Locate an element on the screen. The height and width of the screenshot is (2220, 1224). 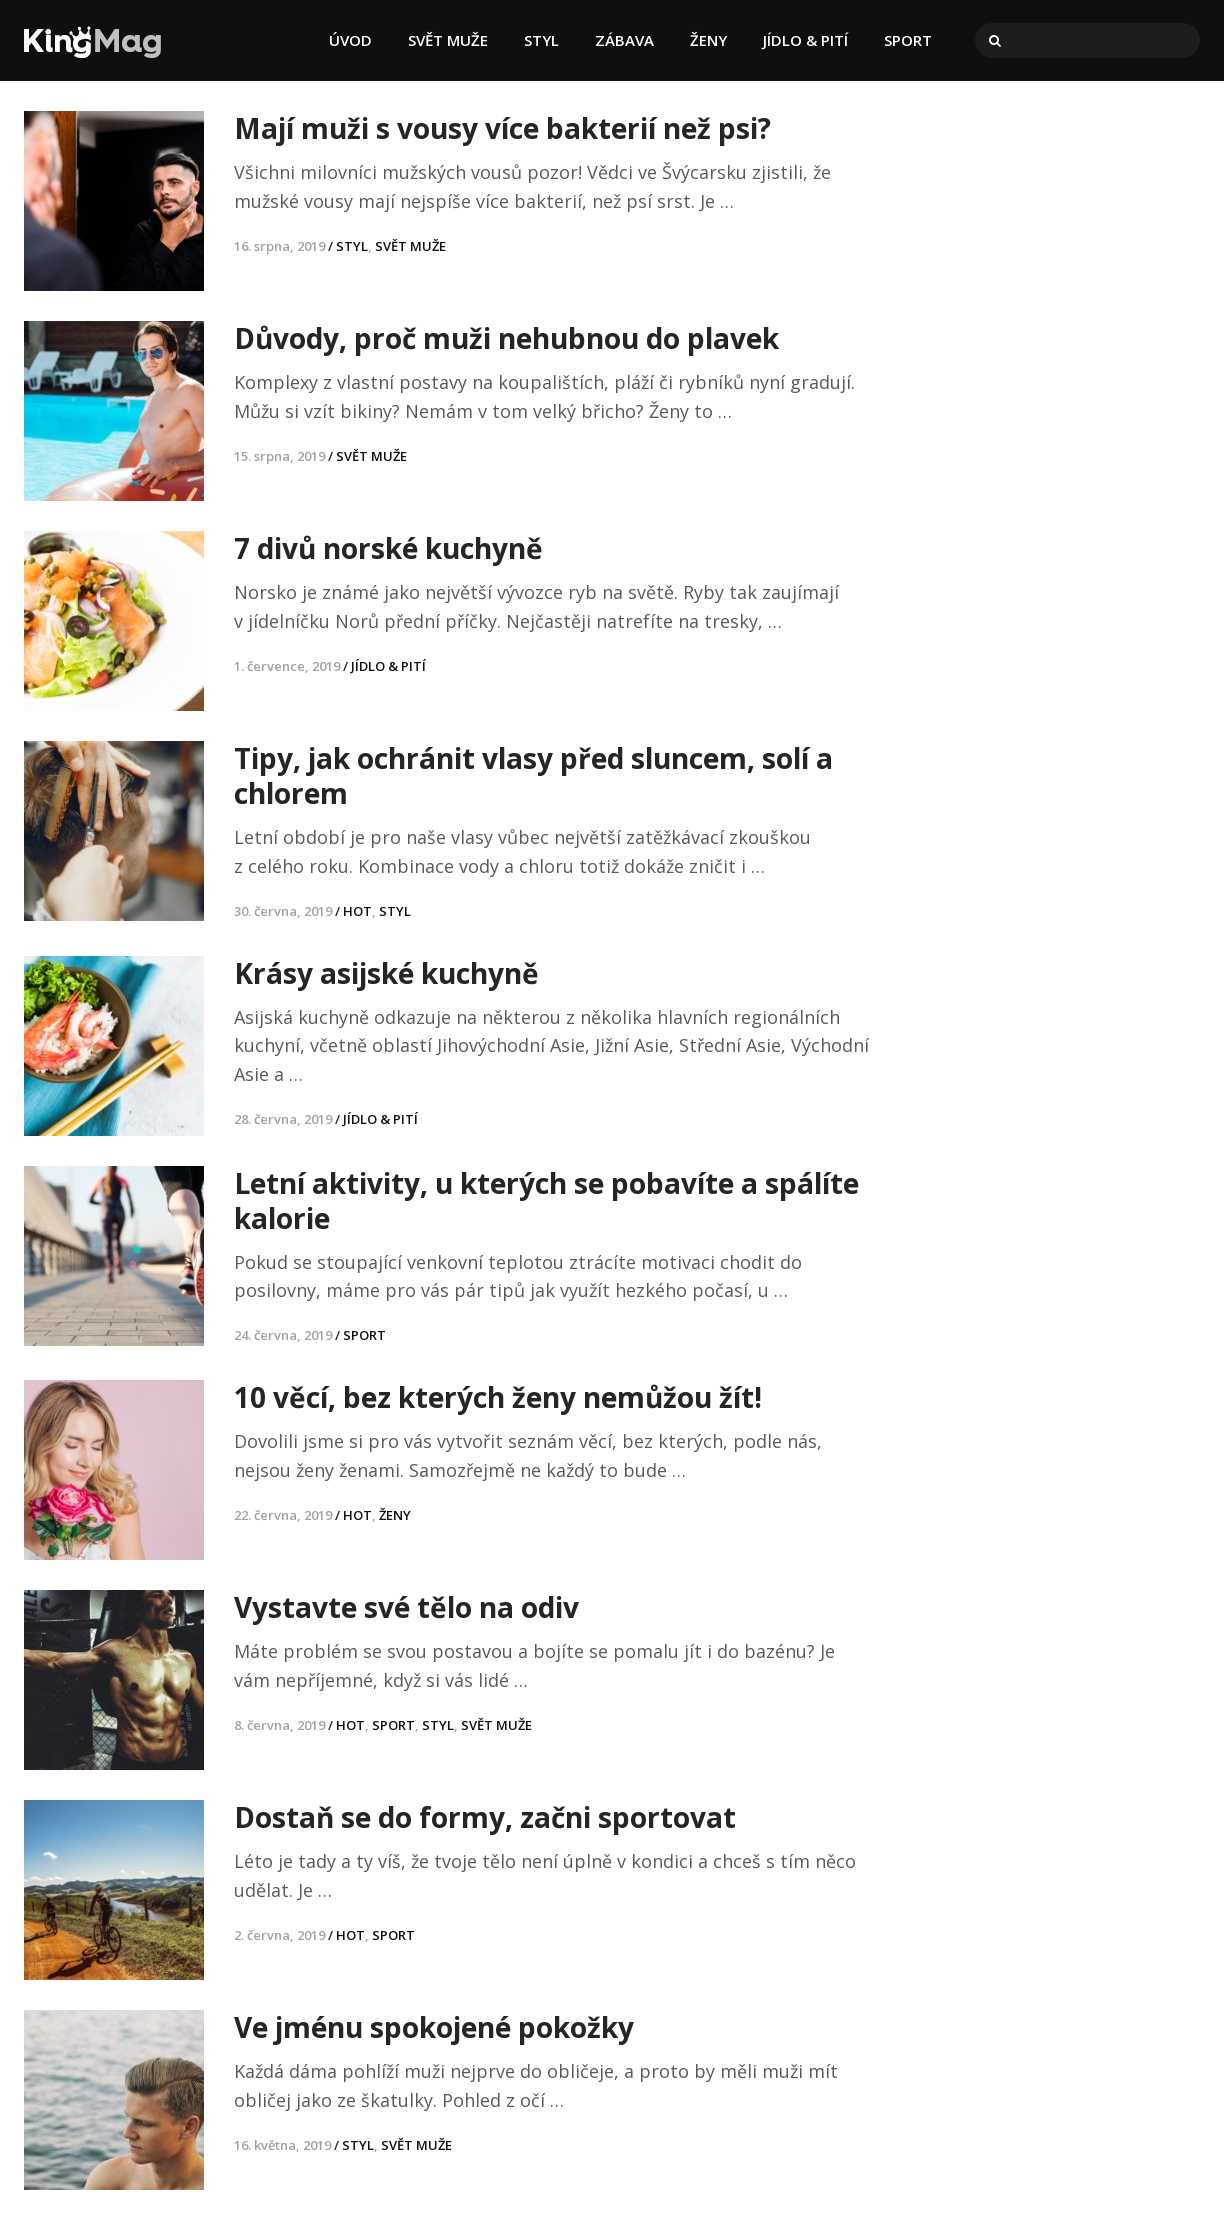
Mají muži s vousy více bakterií než psi? is located at coordinates (502, 128).